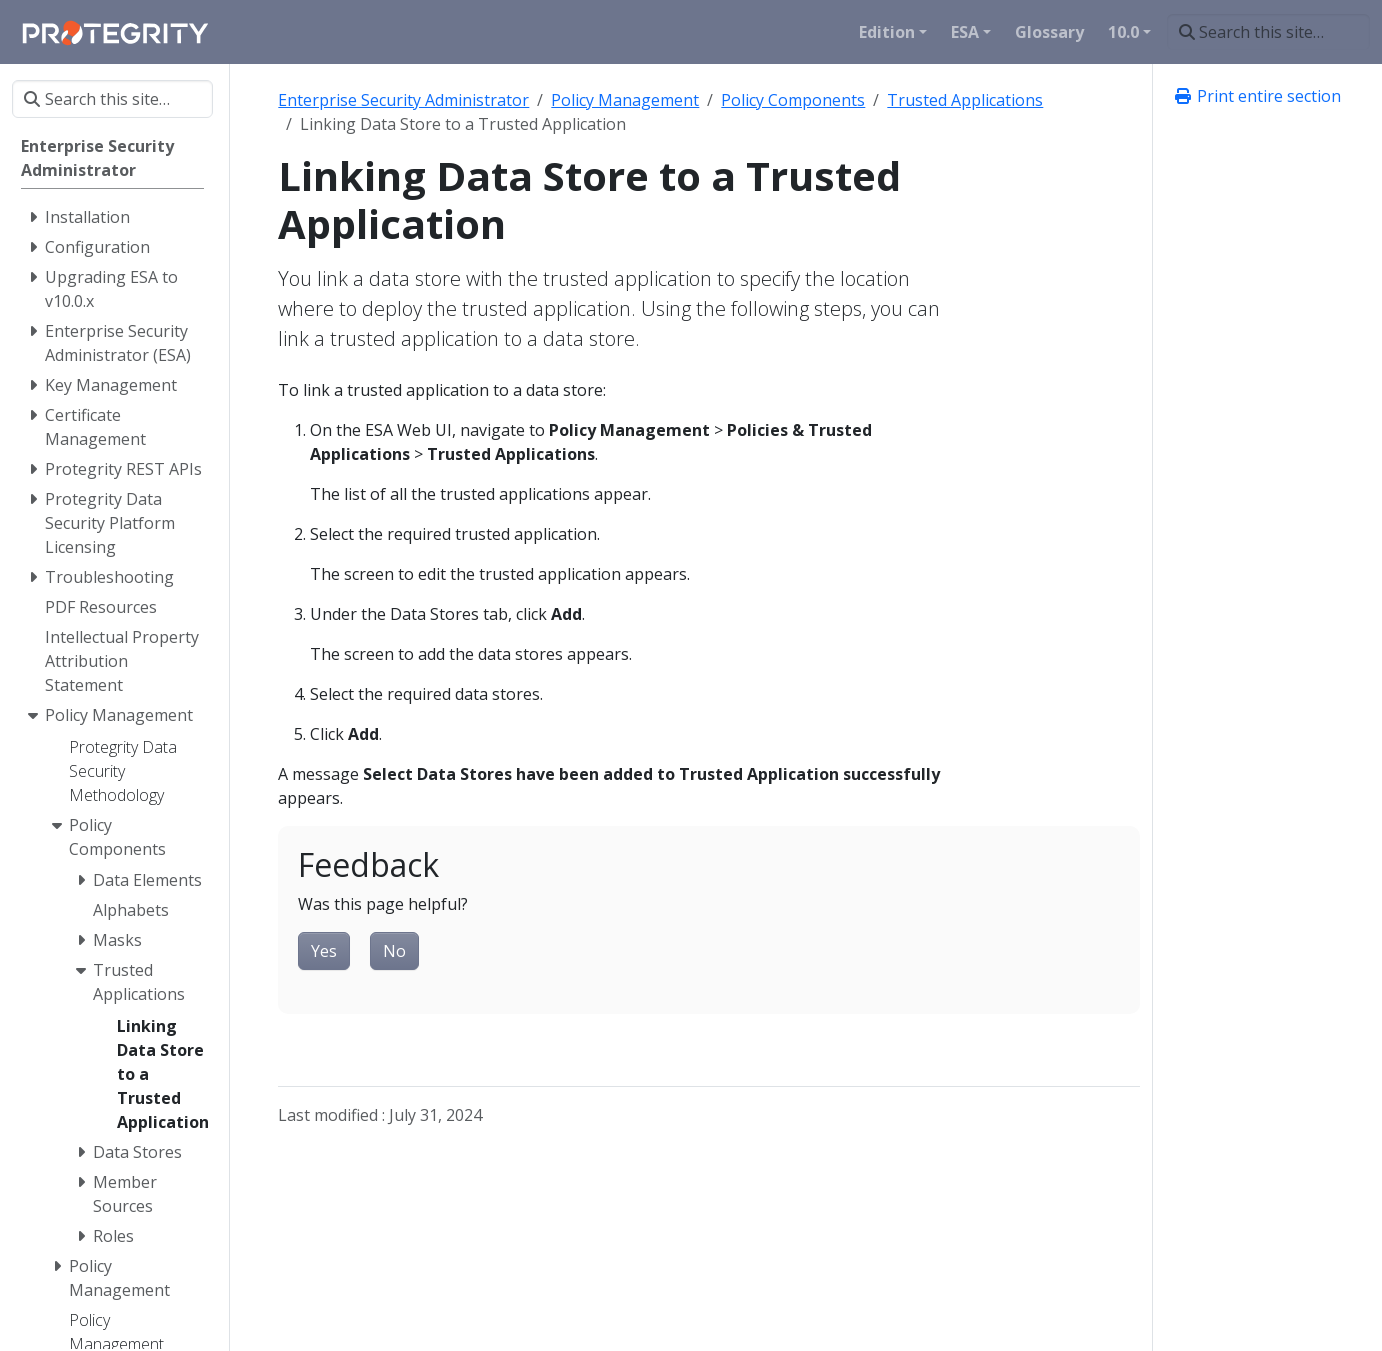  Describe the element at coordinates (793, 100) in the screenshot. I see `Policy Components` at that location.